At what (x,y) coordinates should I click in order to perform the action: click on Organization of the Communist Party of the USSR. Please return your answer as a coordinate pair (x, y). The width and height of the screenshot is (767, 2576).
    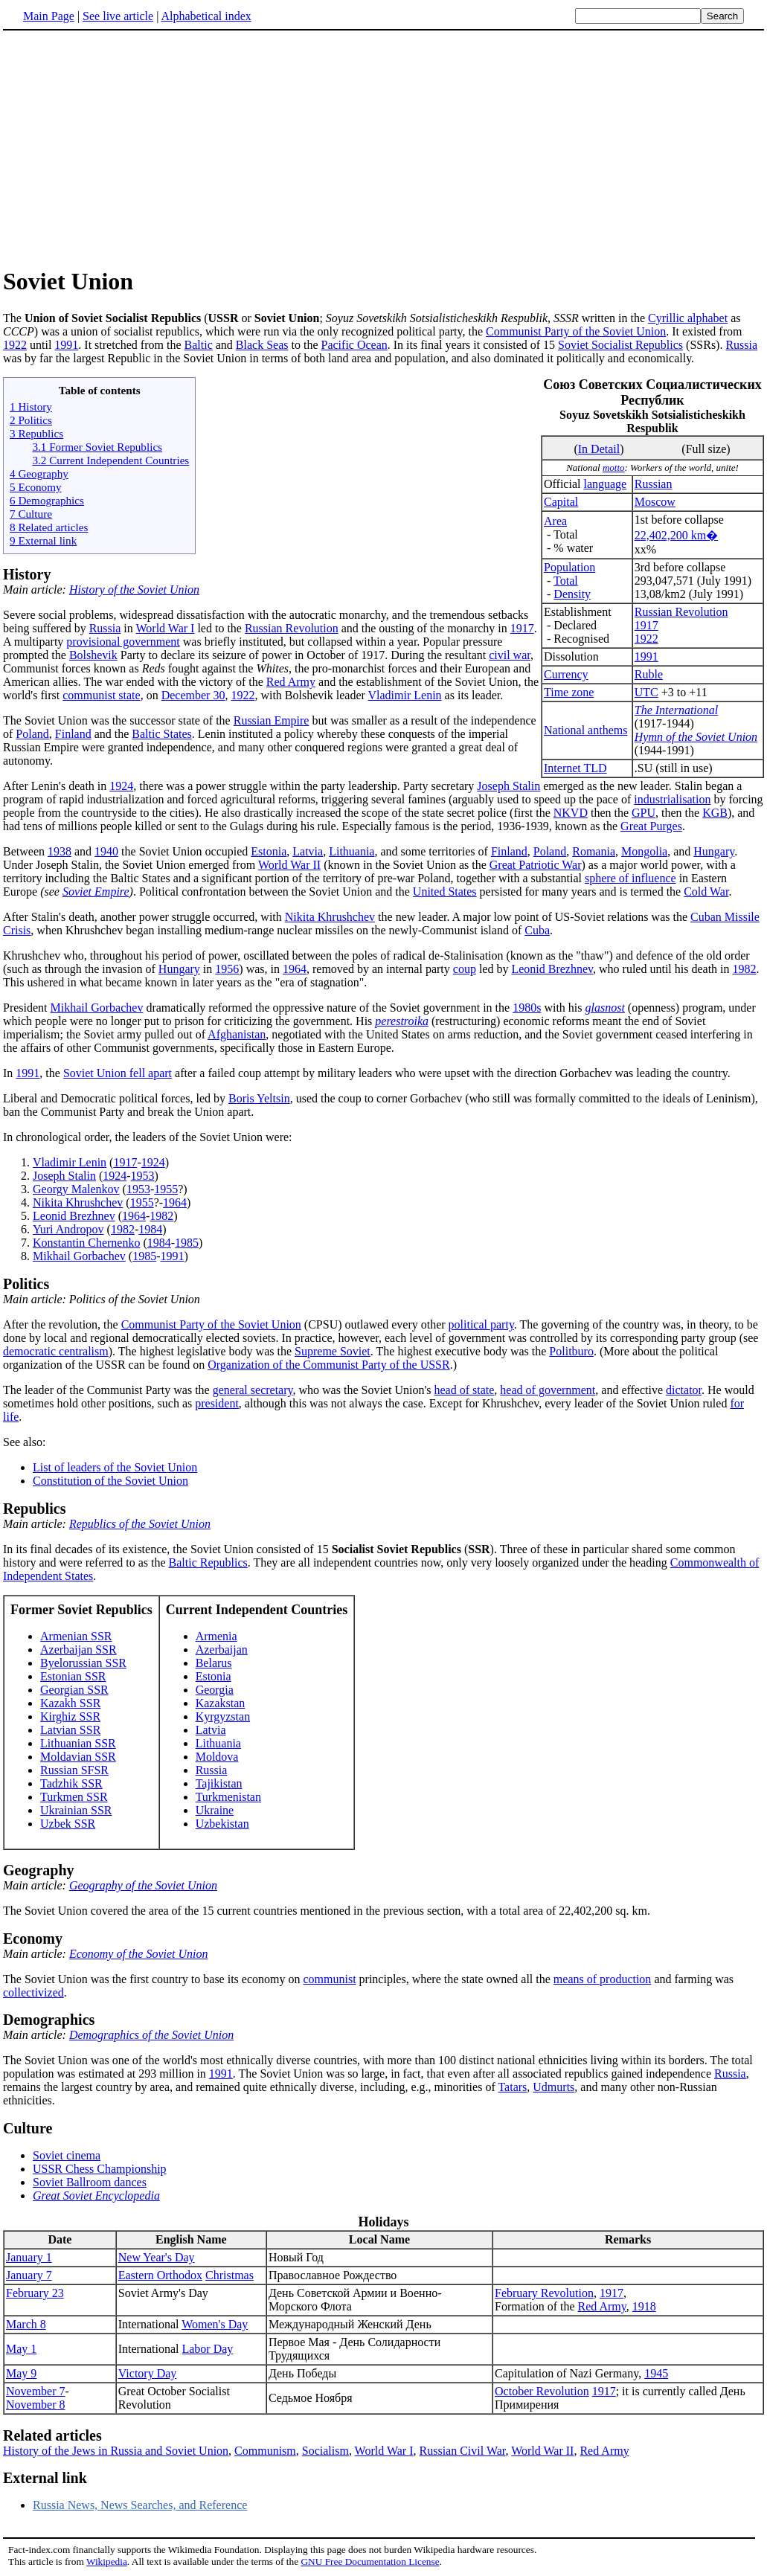
    Looking at the image, I should click on (328, 1364).